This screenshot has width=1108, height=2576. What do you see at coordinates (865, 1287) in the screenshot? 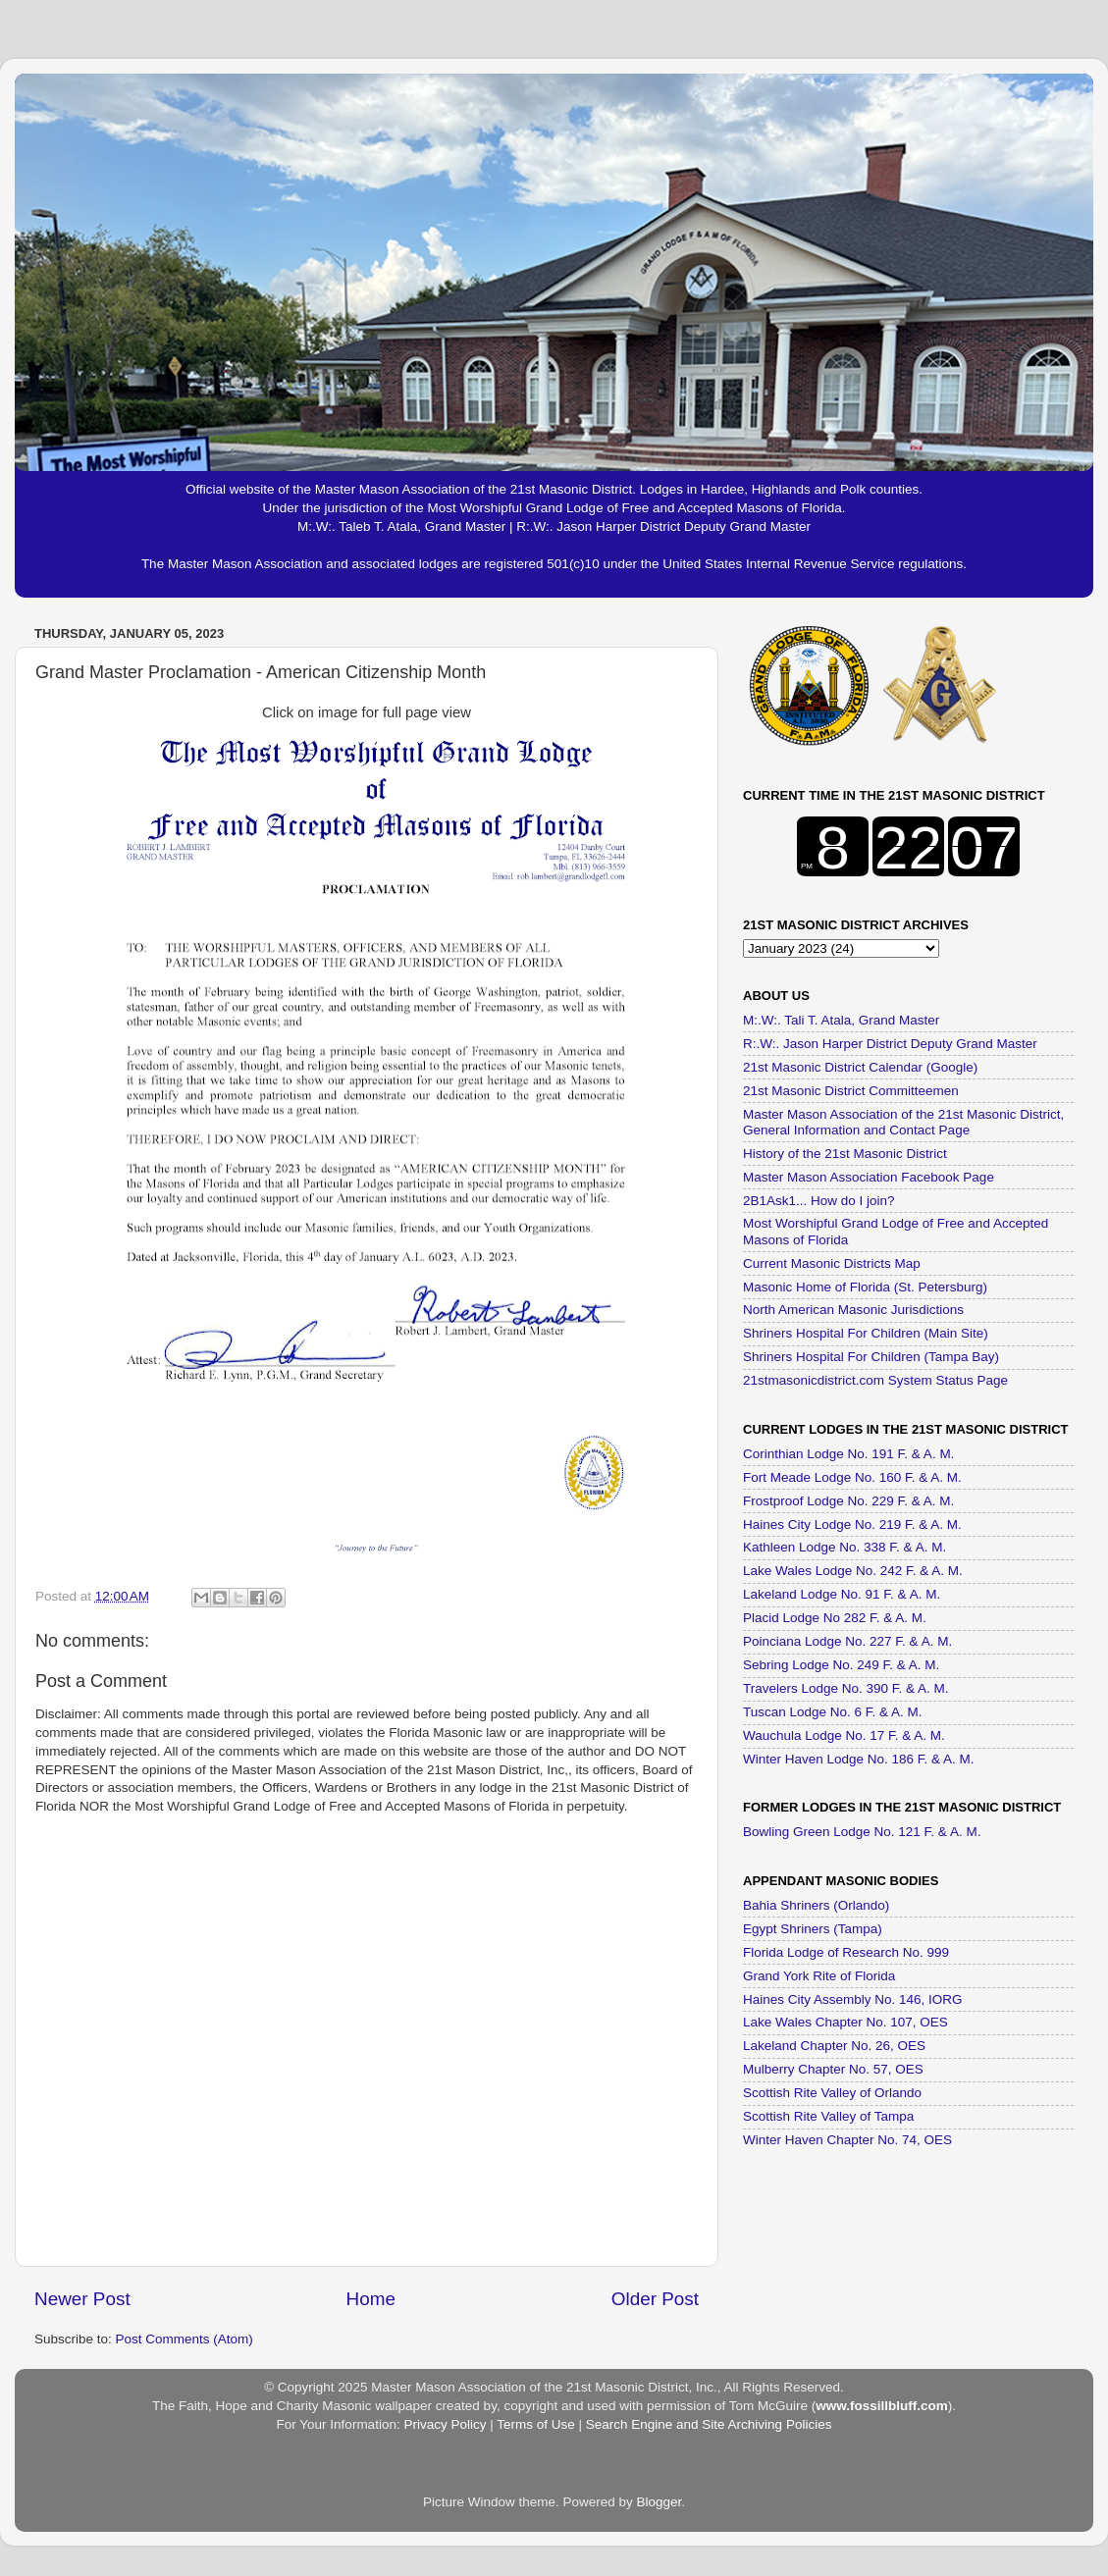
I see `Masonic Home of Florida (St. Petersburg)` at bounding box center [865, 1287].